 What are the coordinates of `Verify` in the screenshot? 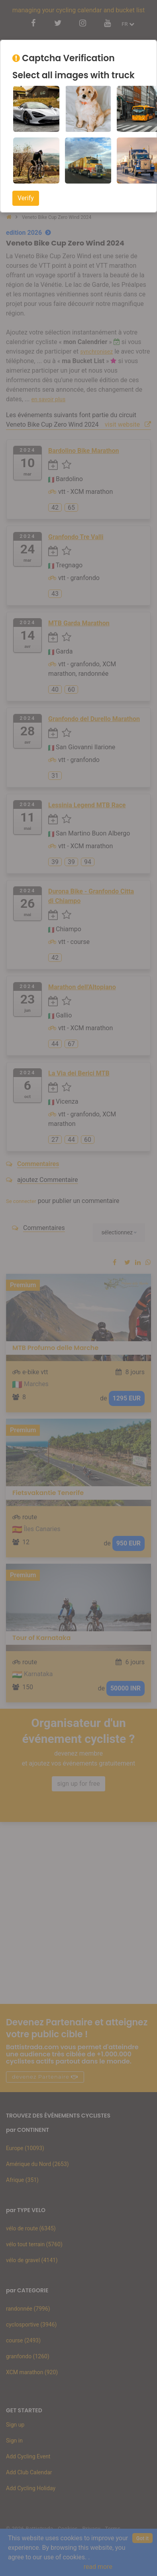 It's located at (26, 198).